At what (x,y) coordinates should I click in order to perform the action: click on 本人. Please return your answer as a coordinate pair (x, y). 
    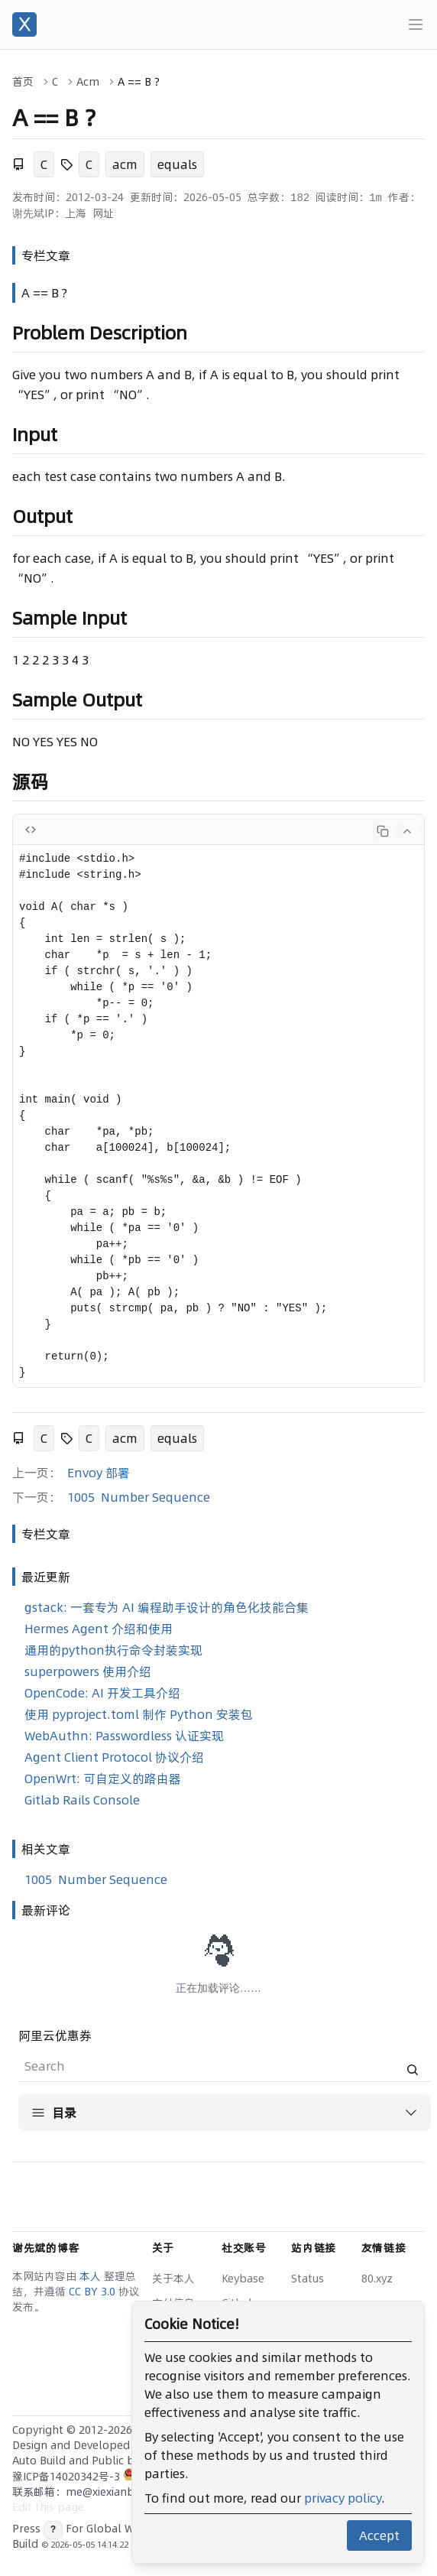
    Looking at the image, I should click on (91, 2276).